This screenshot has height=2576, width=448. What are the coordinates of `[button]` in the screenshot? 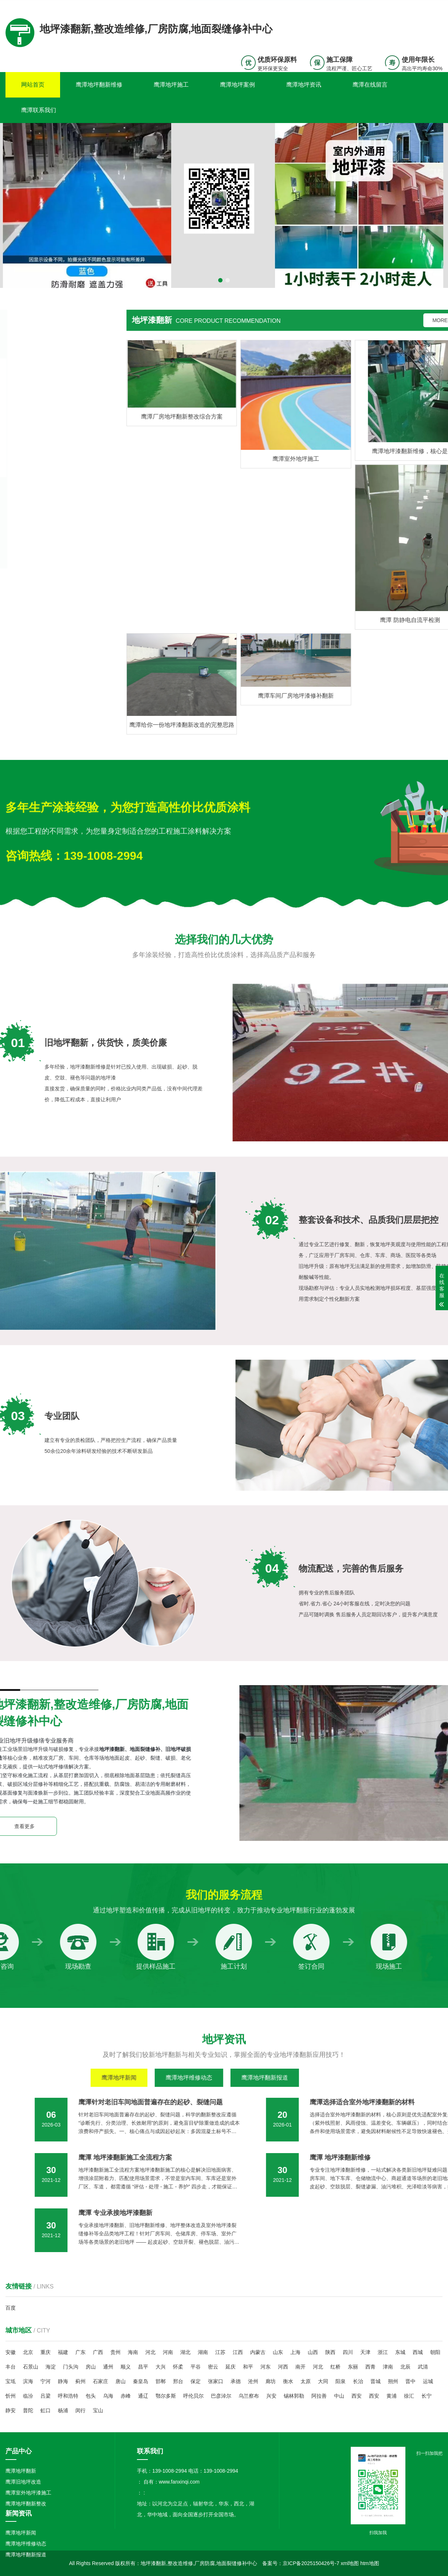 It's located at (220, 280).